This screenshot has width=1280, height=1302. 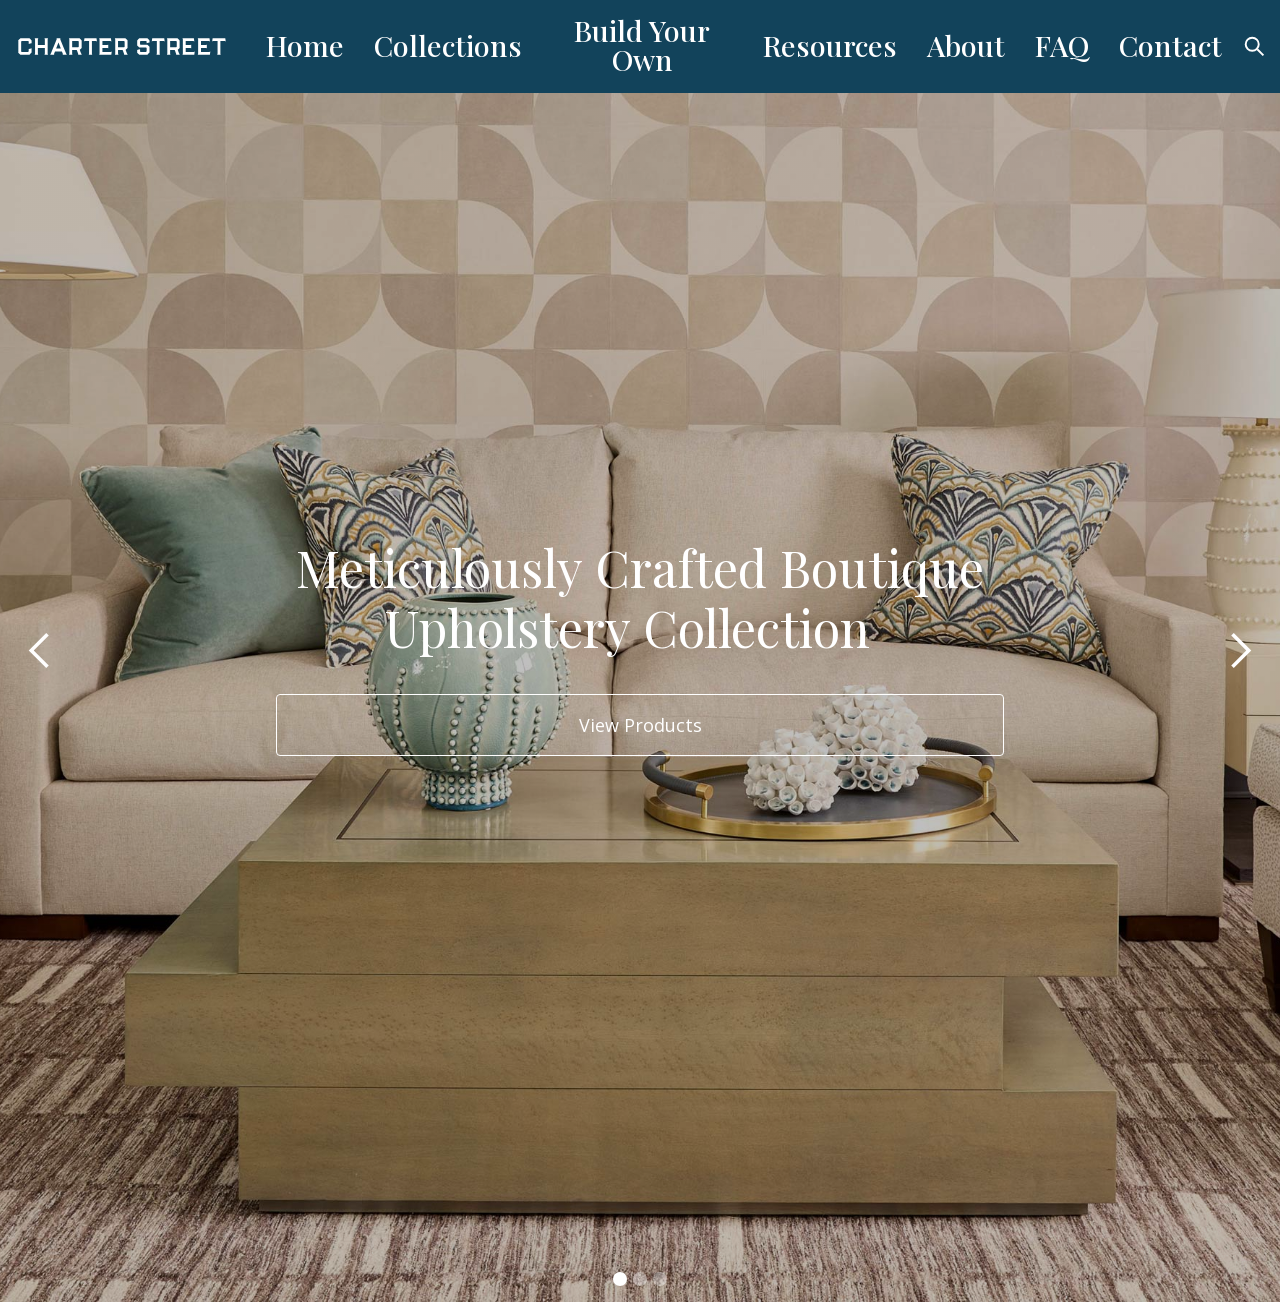 I want to click on About, so click(x=966, y=45).